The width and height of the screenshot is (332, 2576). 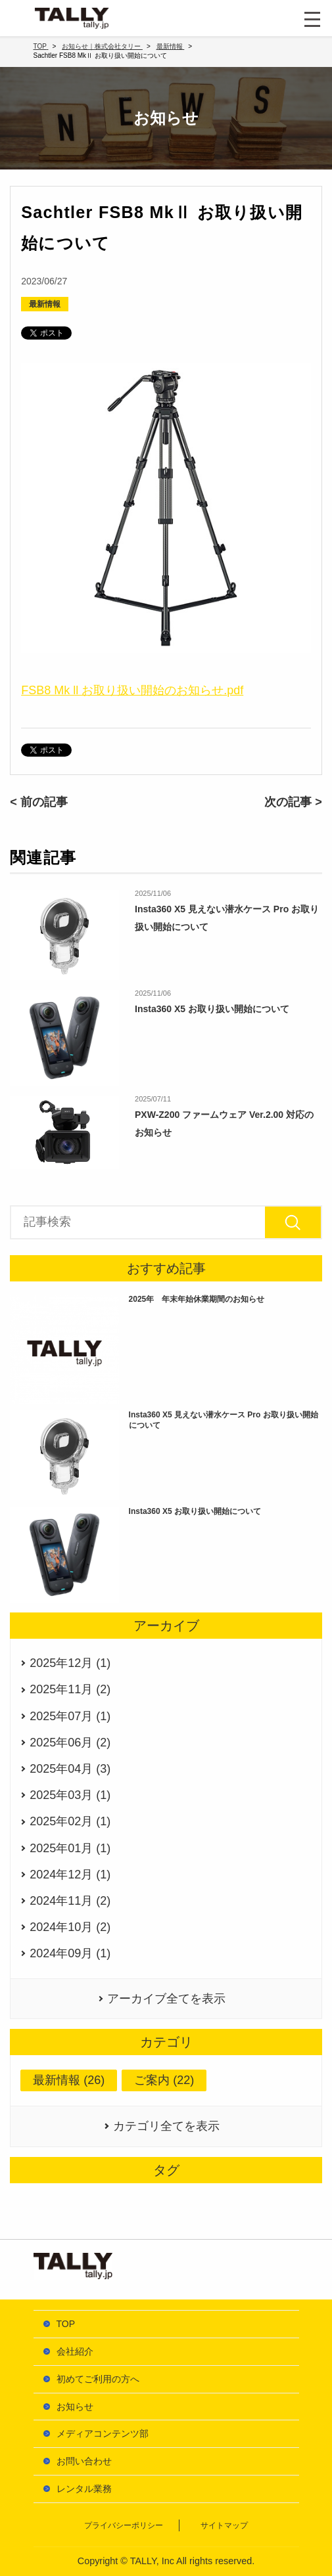 I want to click on 2025年12月 (1), so click(x=70, y=1663).